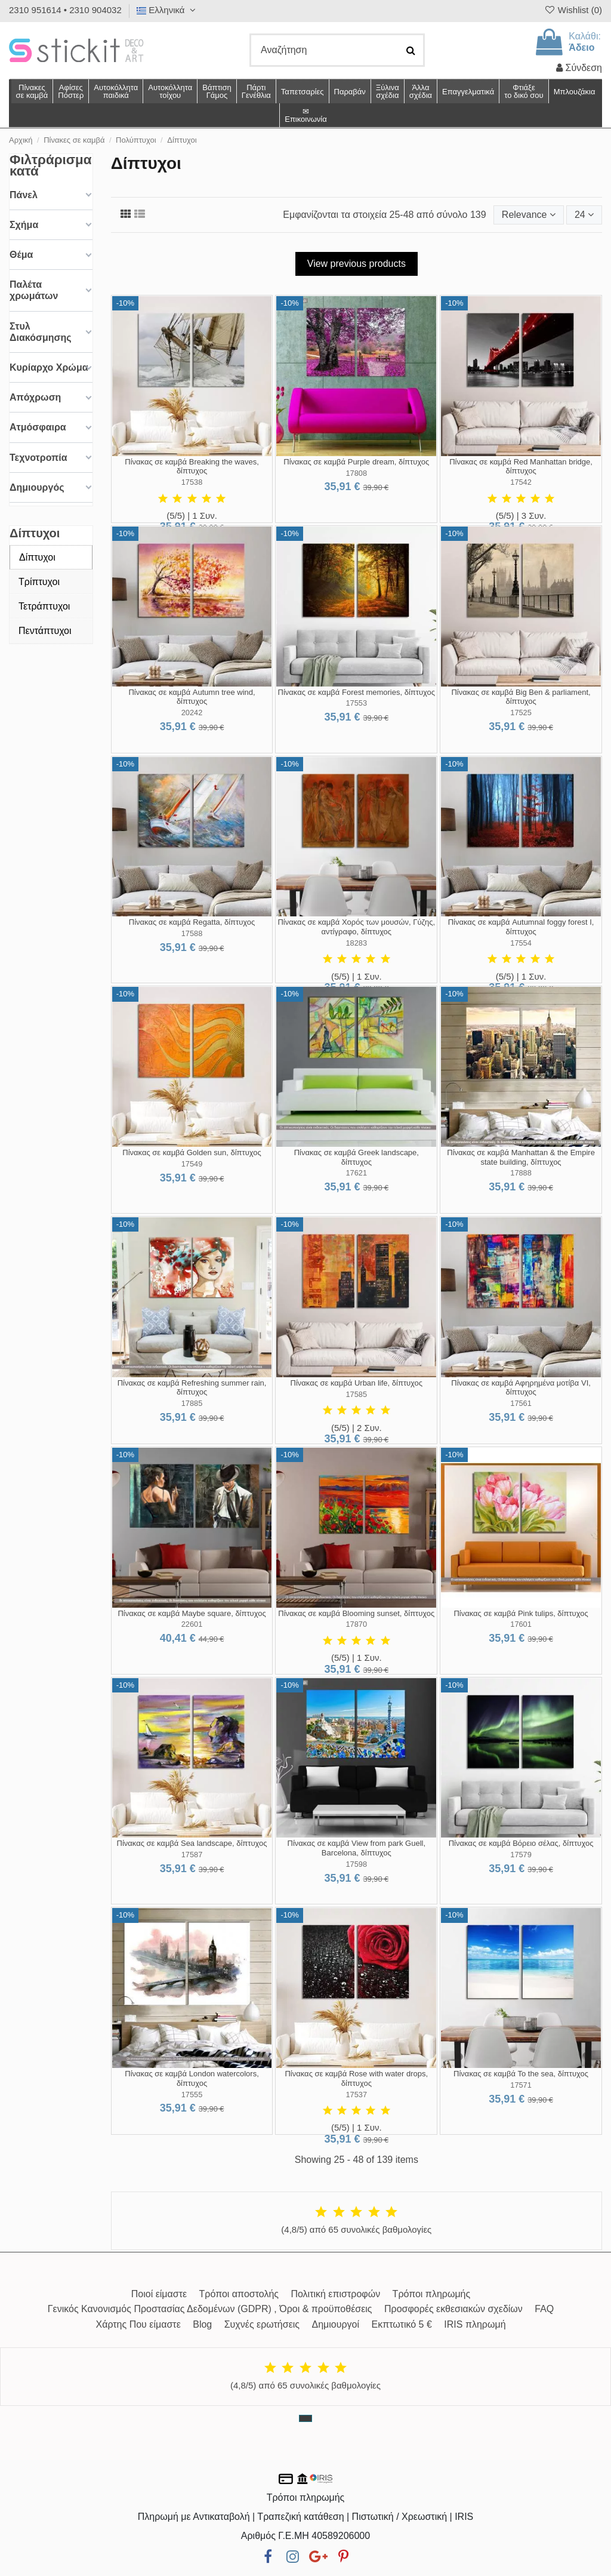 The width and height of the screenshot is (611, 2576). What do you see at coordinates (192, 1624) in the screenshot?
I see `22601` at bounding box center [192, 1624].